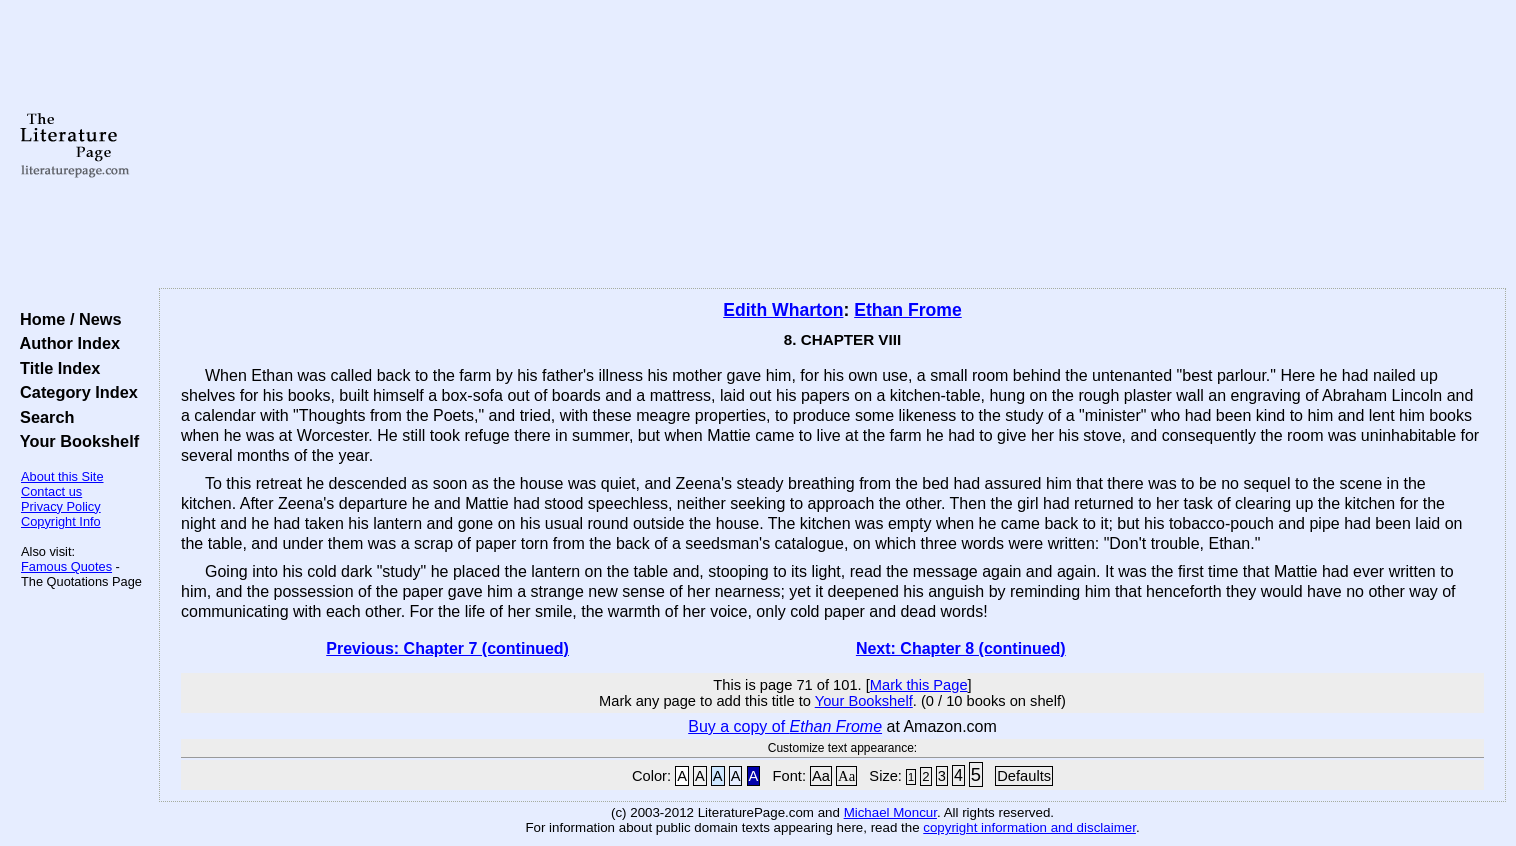  Describe the element at coordinates (1029, 827) in the screenshot. I see `copyright information and disclaimer` at that location.